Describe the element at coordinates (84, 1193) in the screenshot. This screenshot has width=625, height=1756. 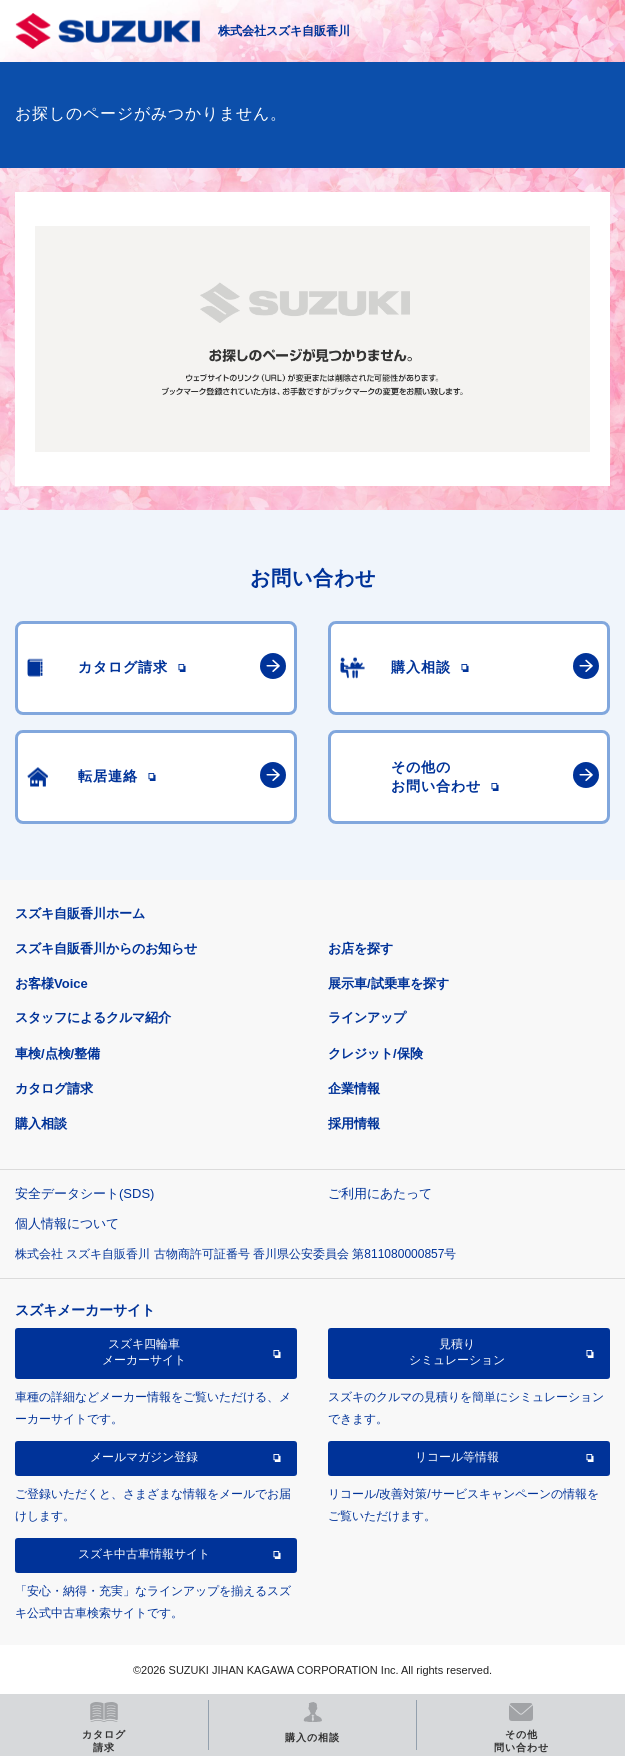
I see `安全データシート(SDS)` at that location.